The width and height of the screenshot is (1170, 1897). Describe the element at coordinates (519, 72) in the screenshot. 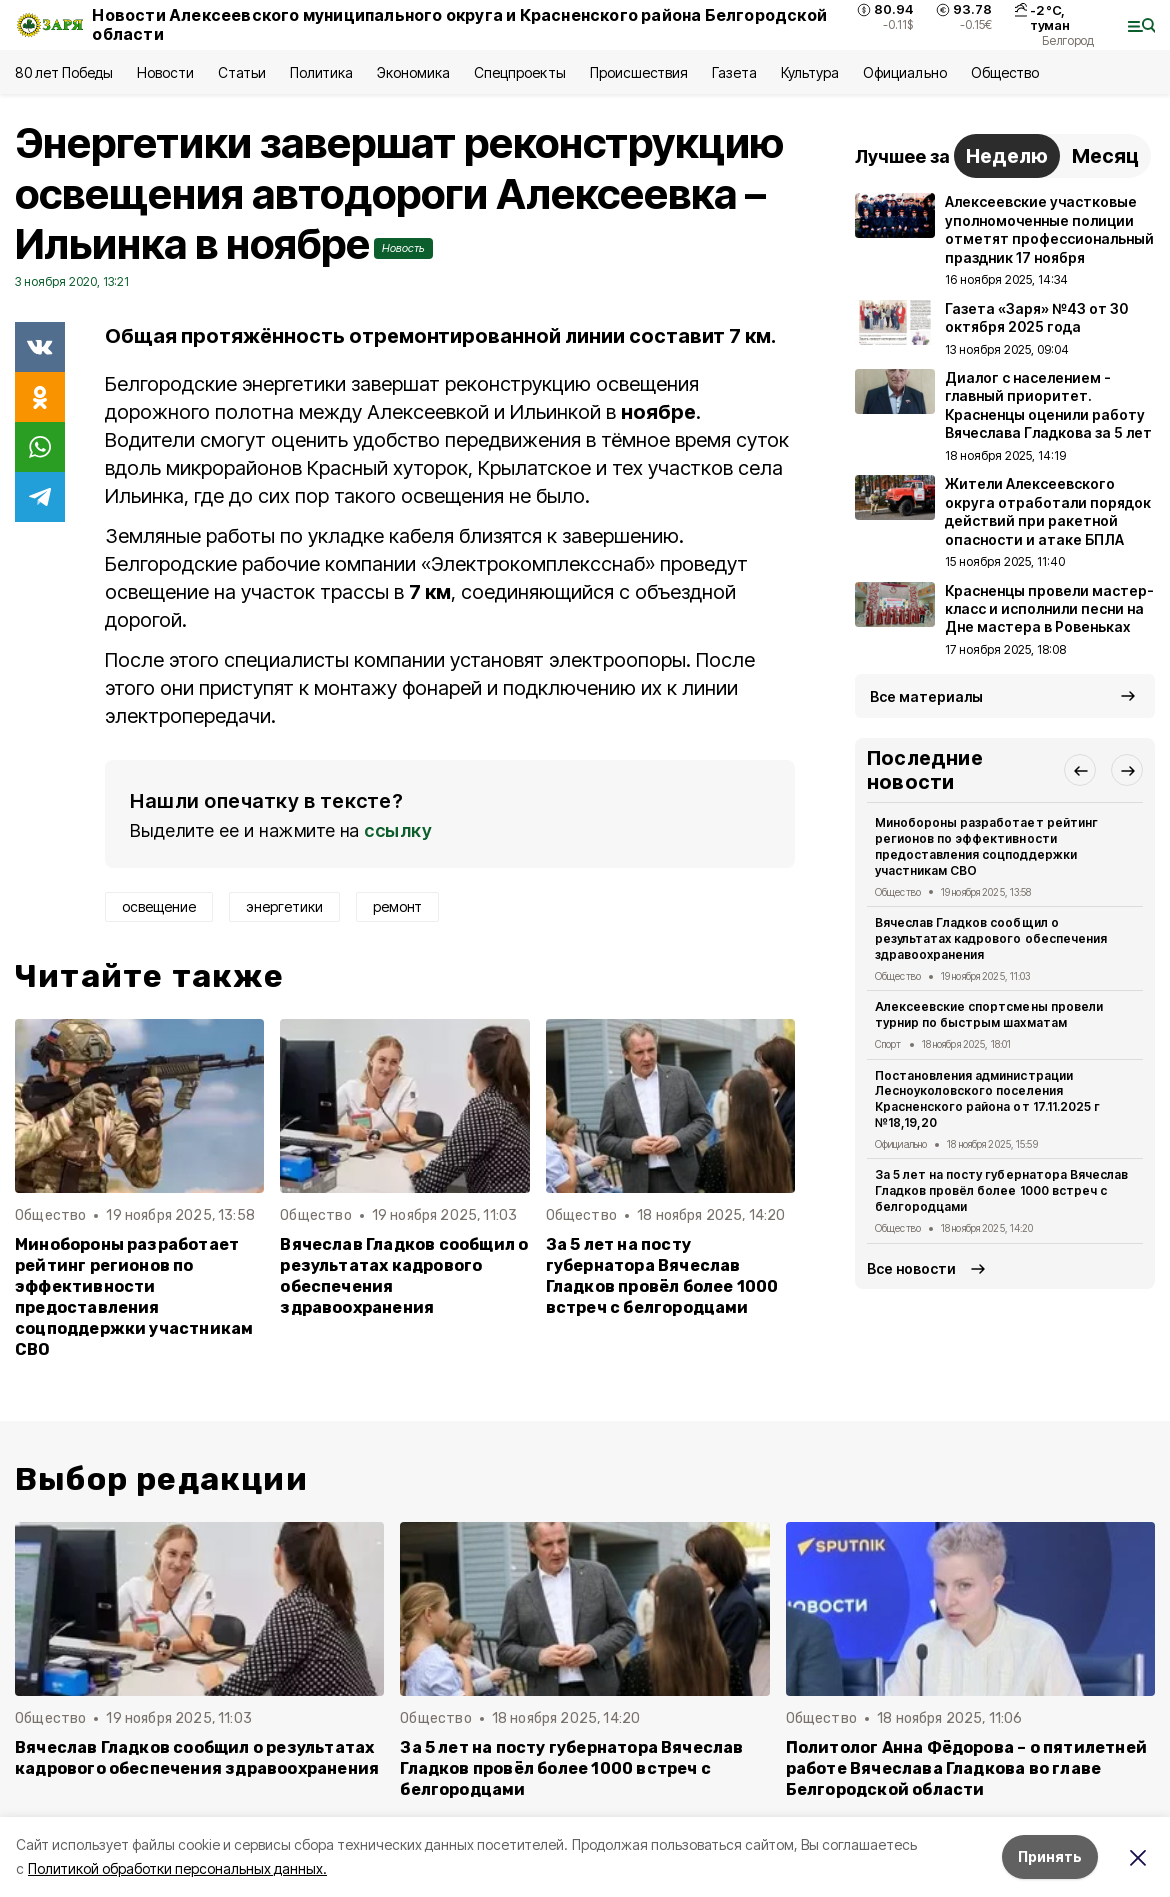

I see `Спецпроекты` at that location.